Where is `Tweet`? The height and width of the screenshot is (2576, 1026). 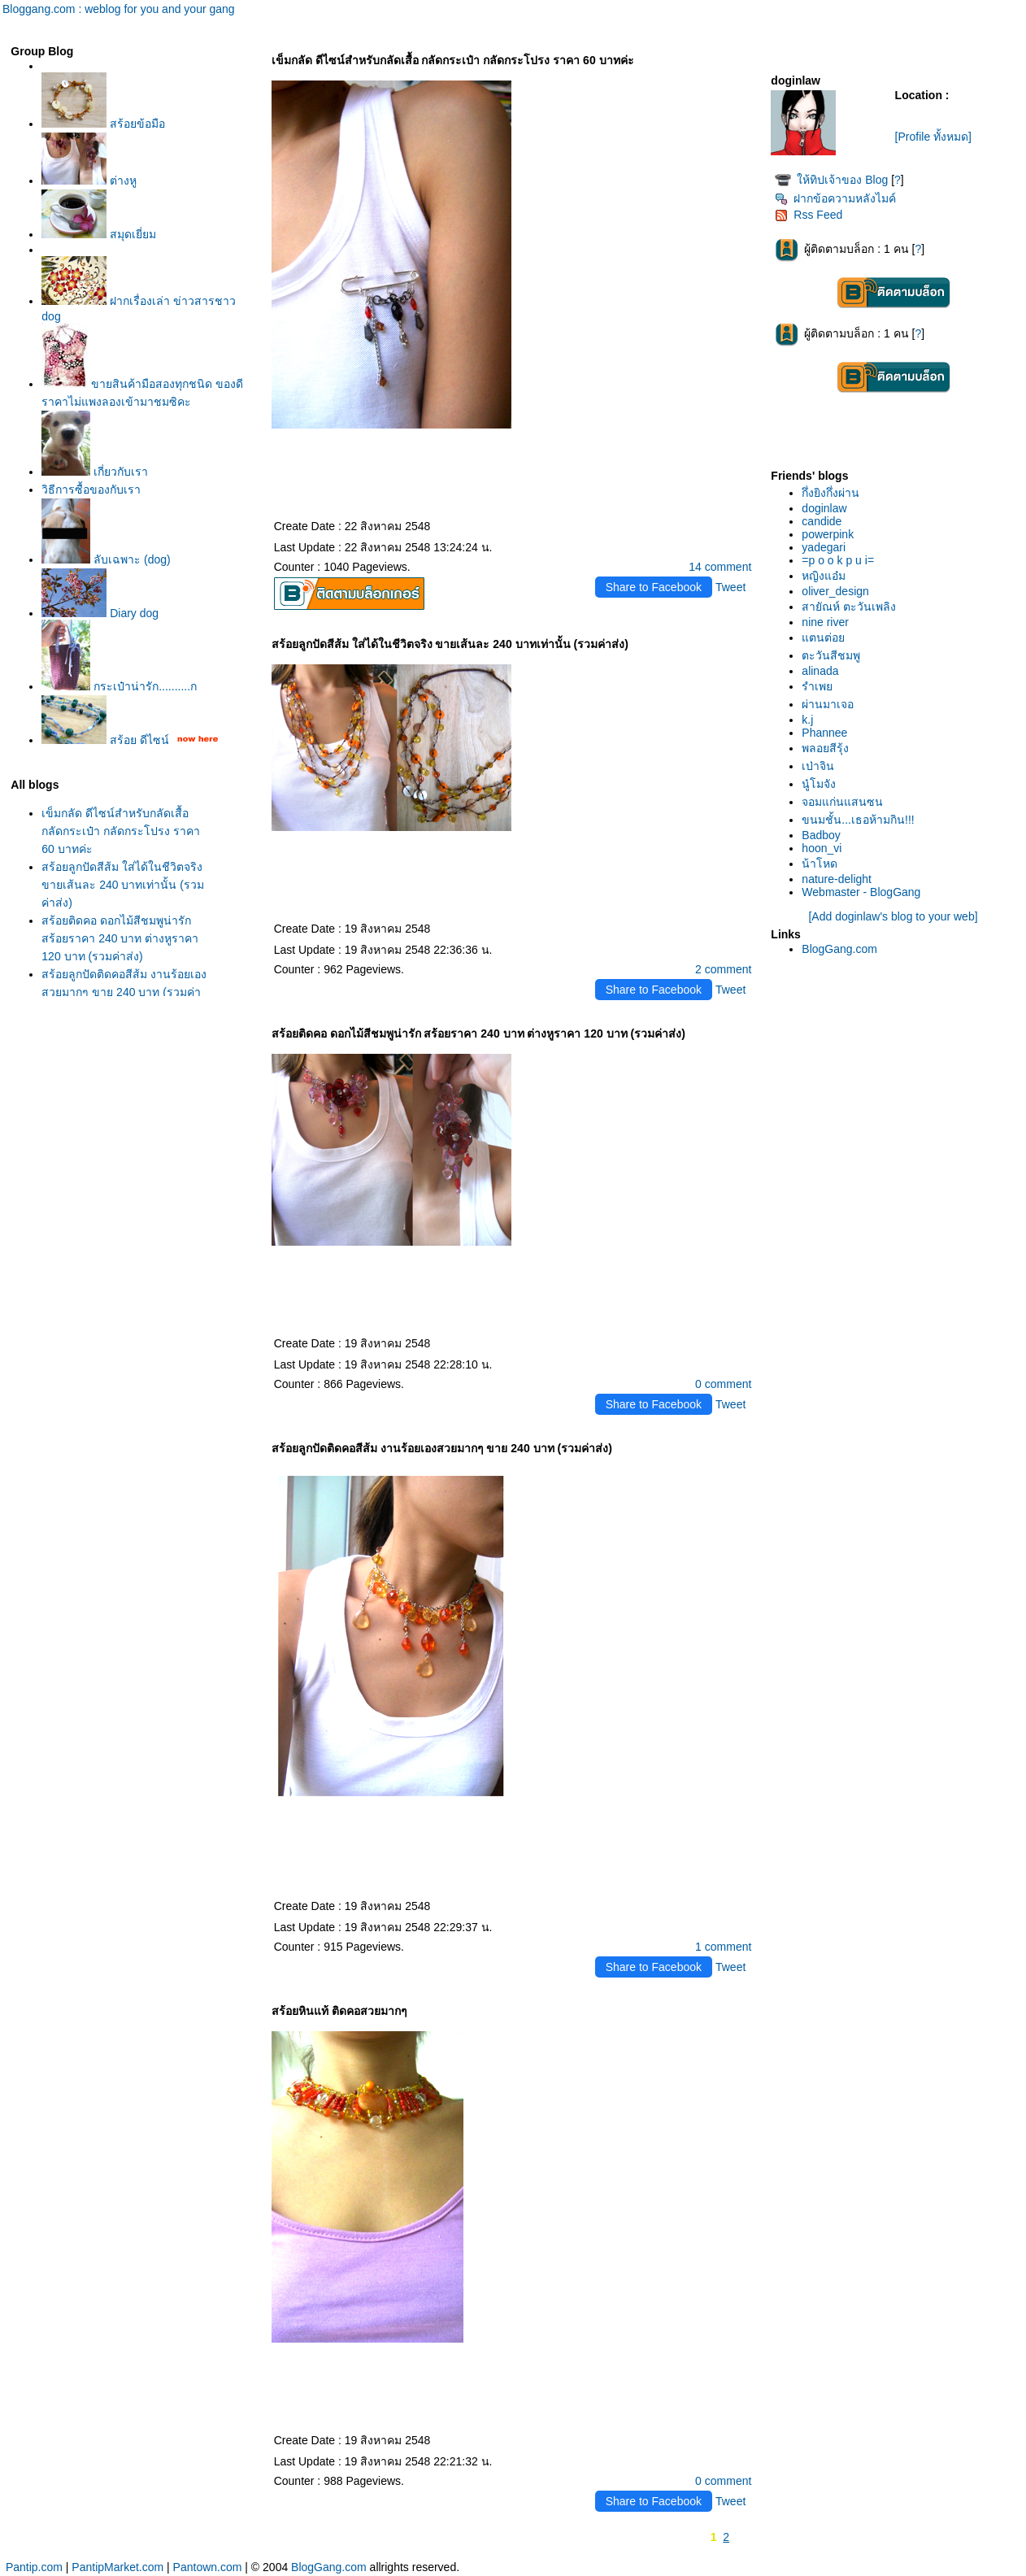 Tweet is located at coordinates (730, 587).